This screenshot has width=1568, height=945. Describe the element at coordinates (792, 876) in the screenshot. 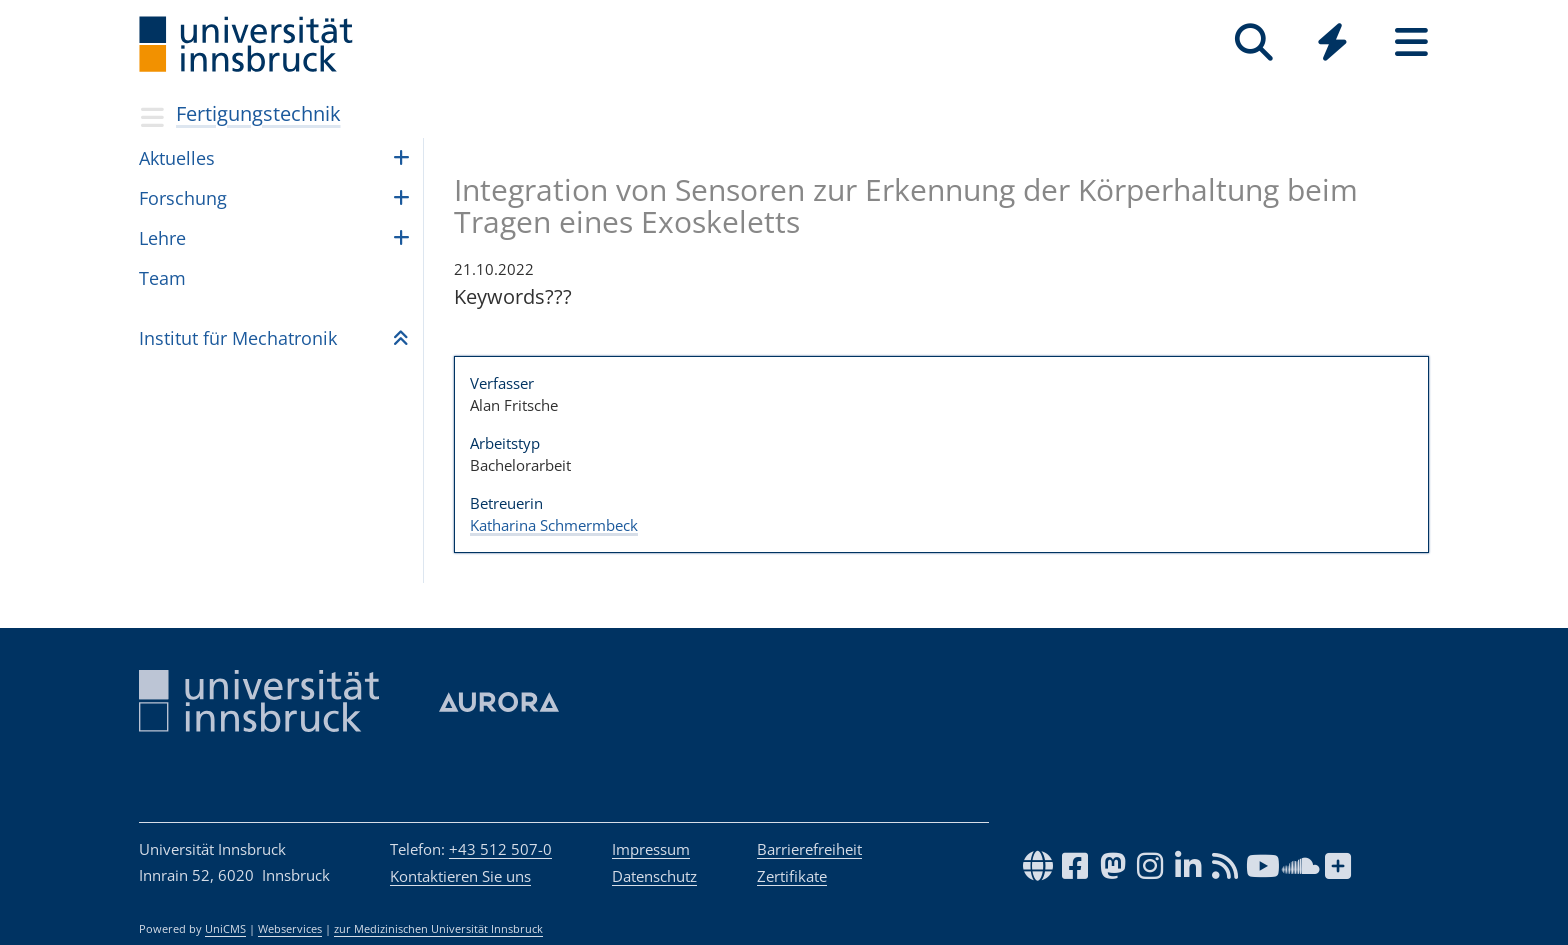

I see `Zertifikate` at that location.